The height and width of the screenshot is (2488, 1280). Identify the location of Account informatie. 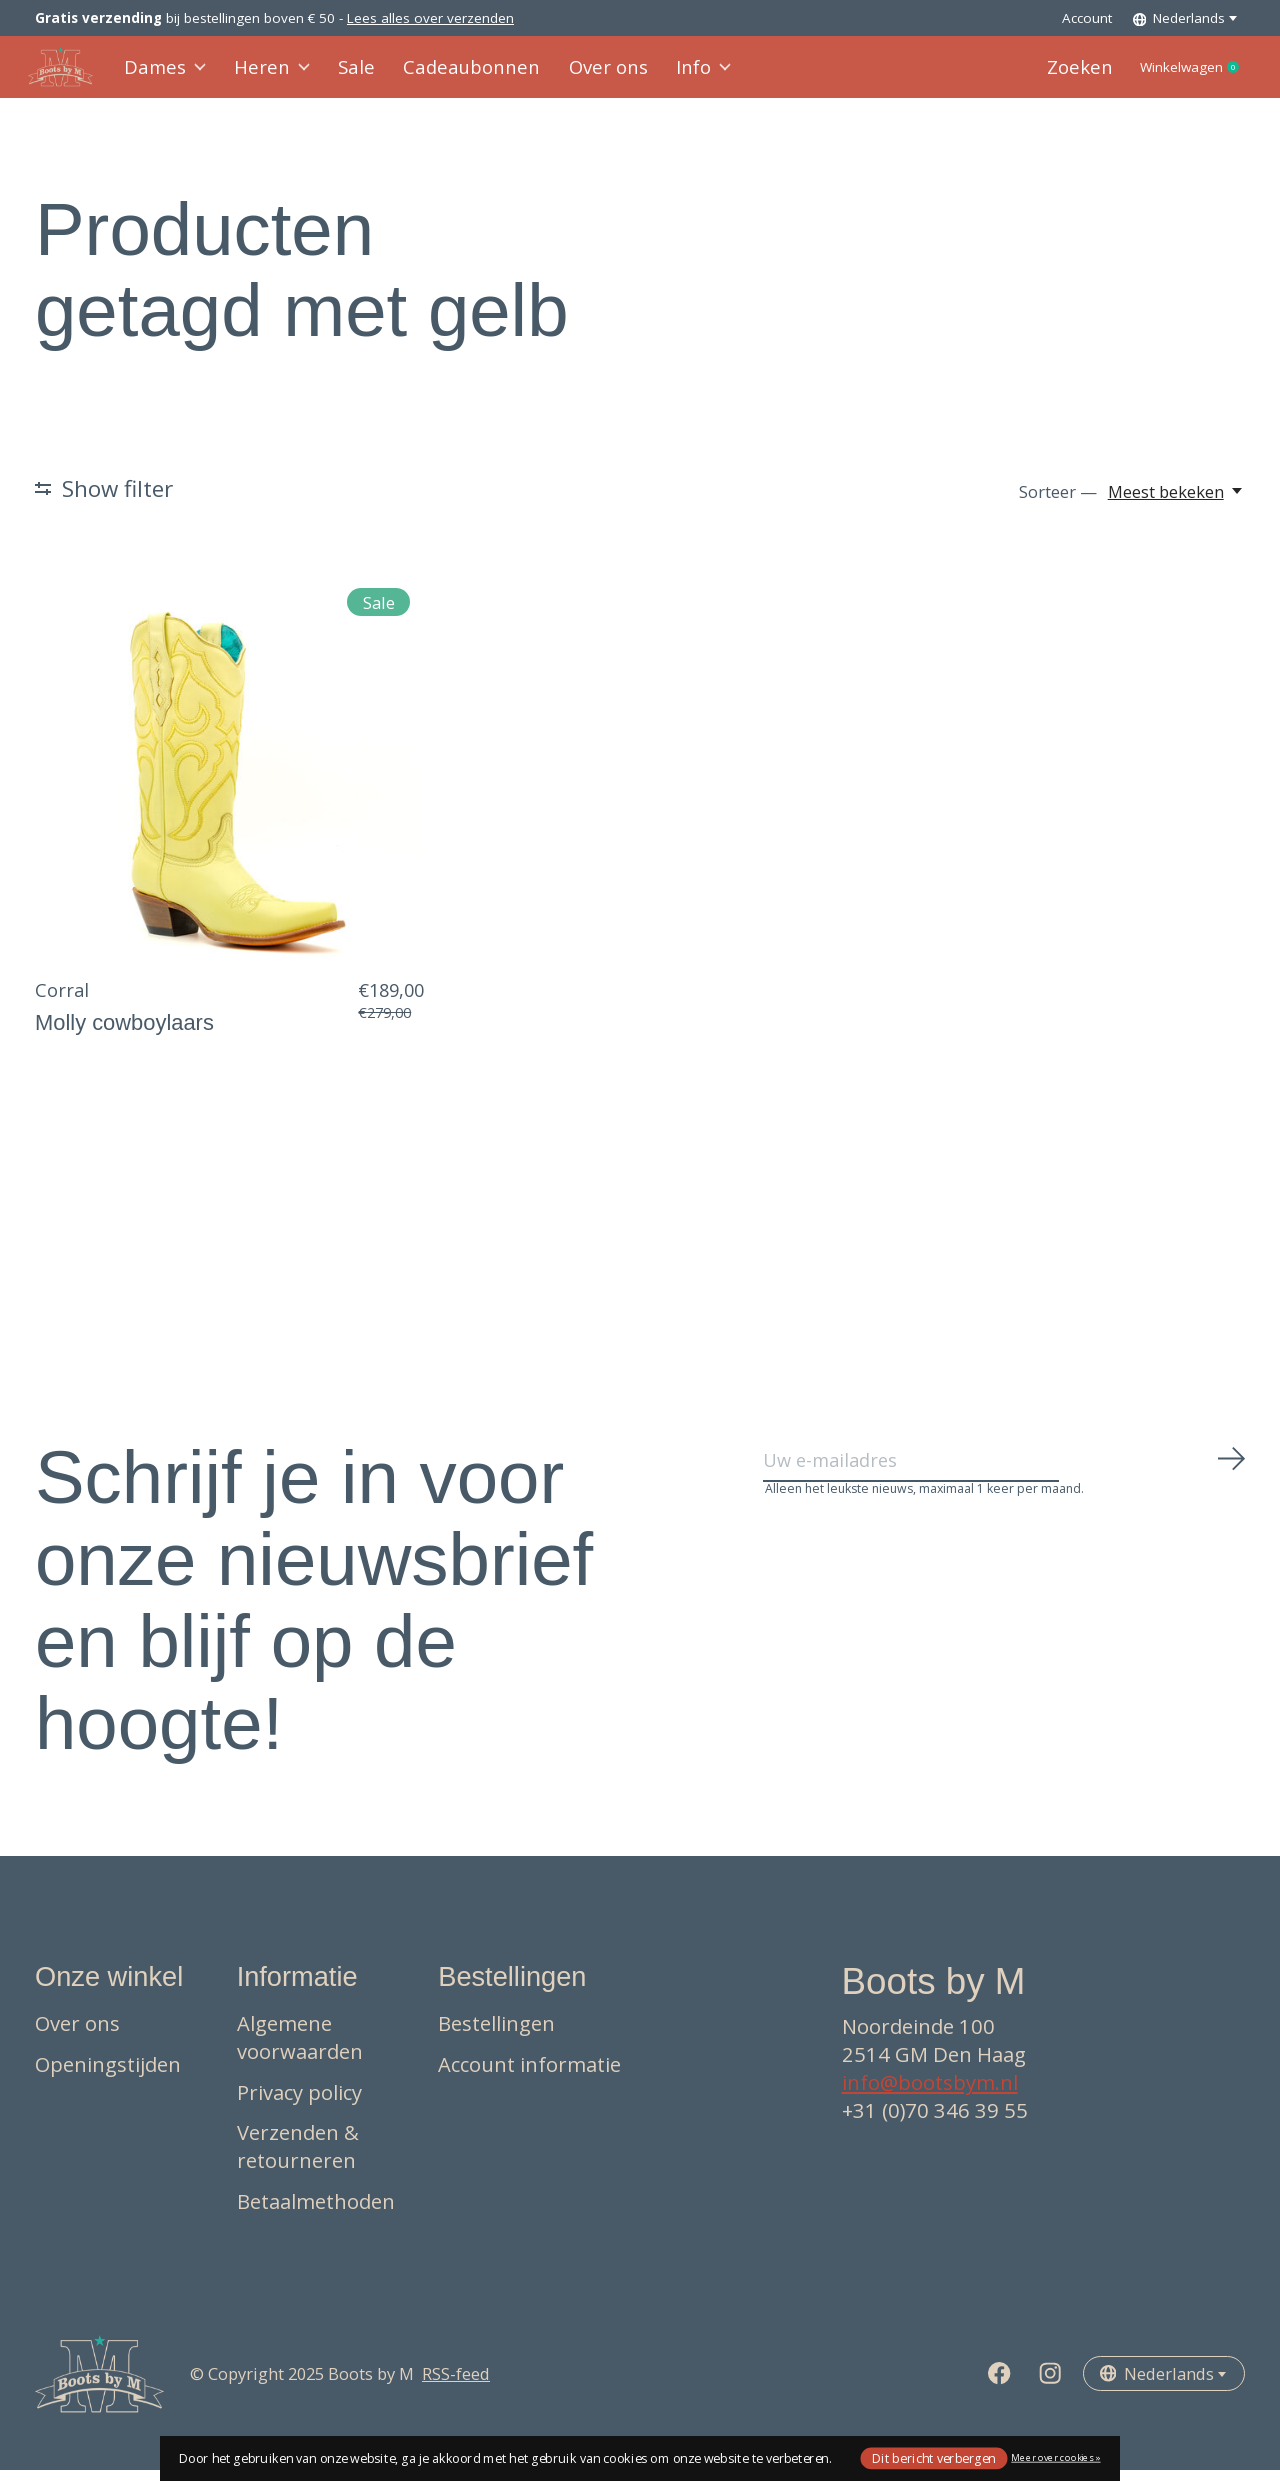
(529, 2082).